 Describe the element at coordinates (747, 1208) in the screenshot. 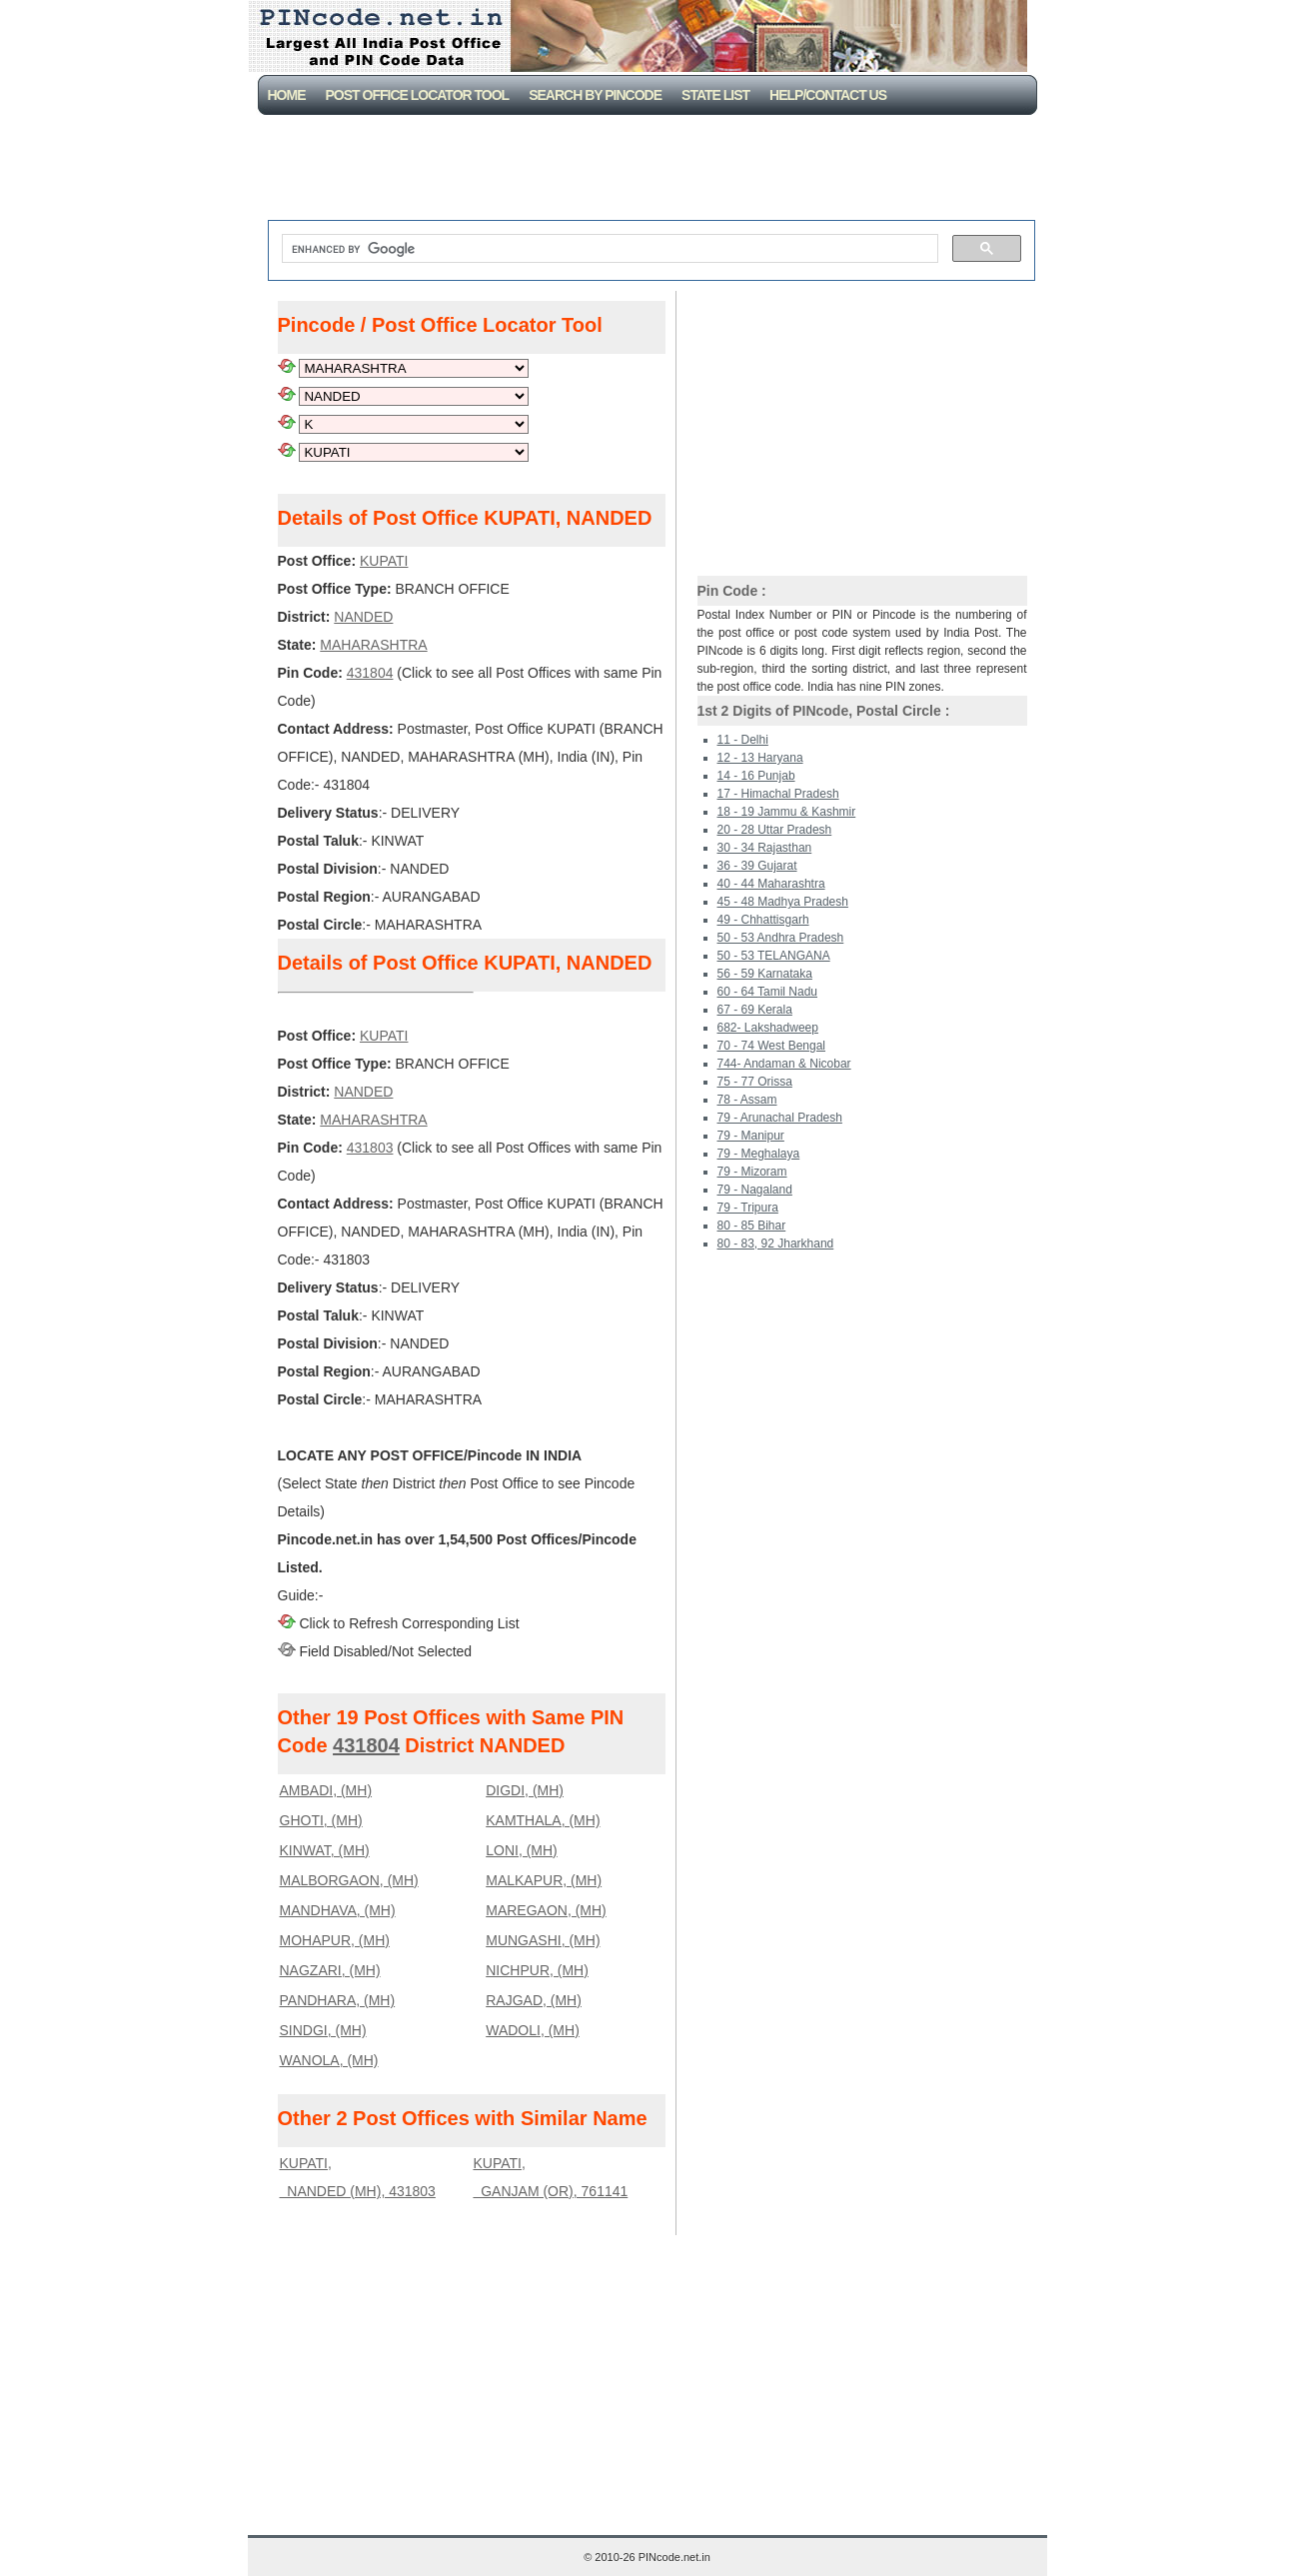

I see `79 - Tripura` at that location.